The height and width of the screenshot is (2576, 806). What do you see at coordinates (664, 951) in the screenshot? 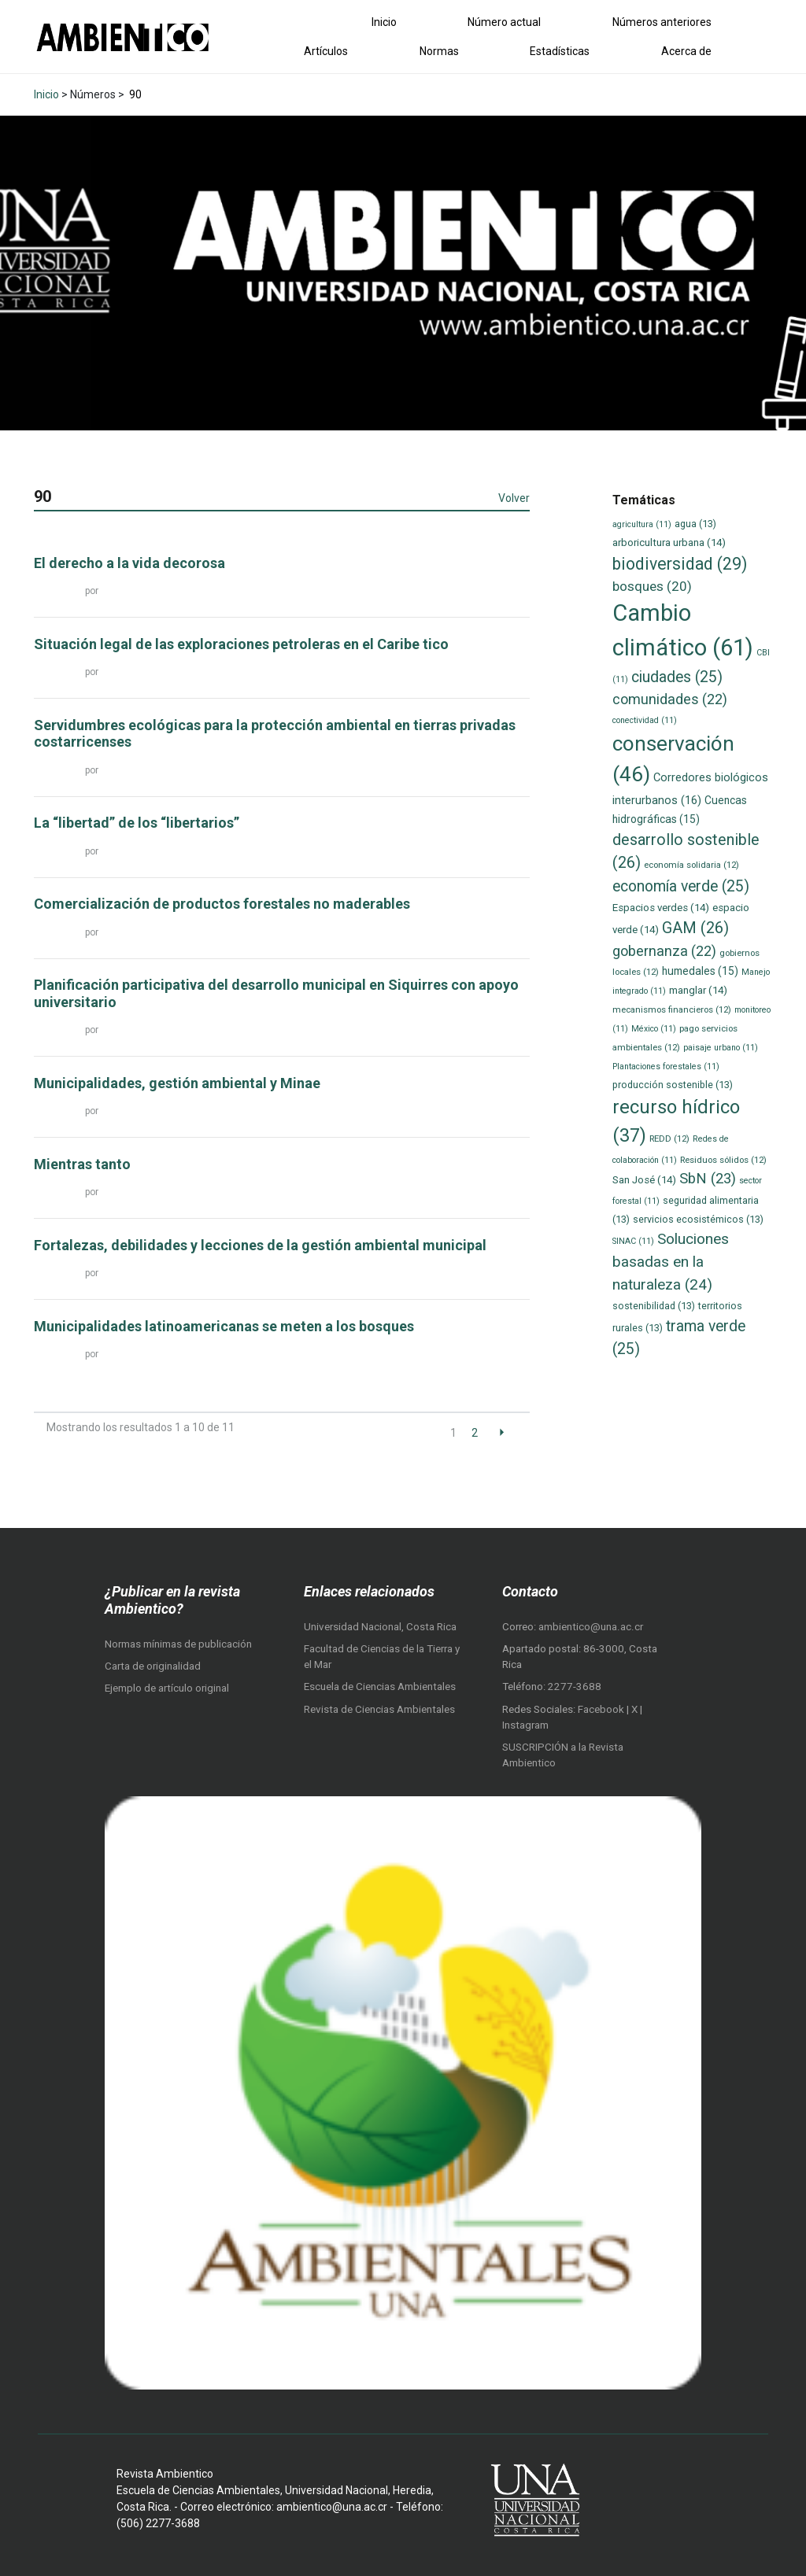
I see `gobernanza [gobernanza (22 elementos)]` at bounding box center [664, 951].